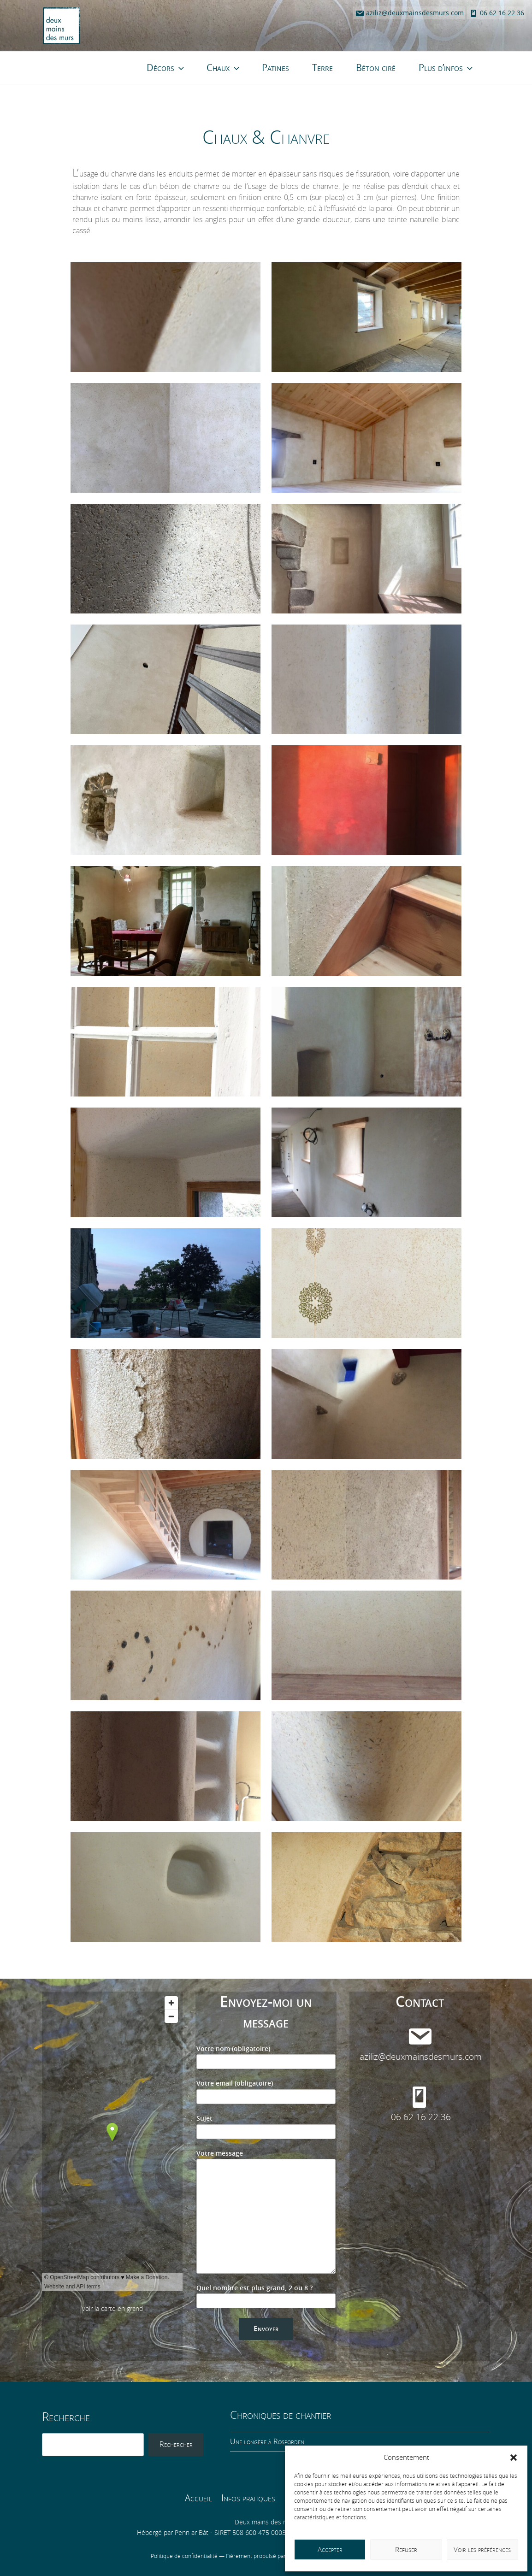 The image size is (532, 2576). I want to click on Sujet, so click(265, 2127).